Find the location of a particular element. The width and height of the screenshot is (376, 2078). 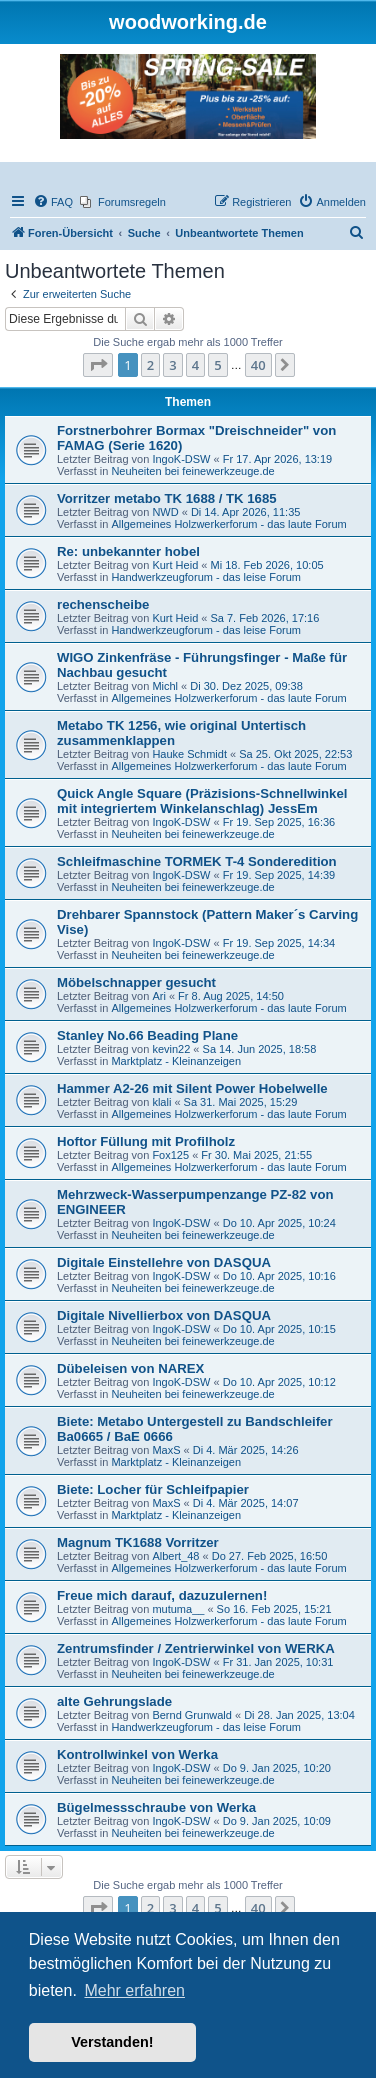

mutuma__ is located at coordinates (178, 1609).